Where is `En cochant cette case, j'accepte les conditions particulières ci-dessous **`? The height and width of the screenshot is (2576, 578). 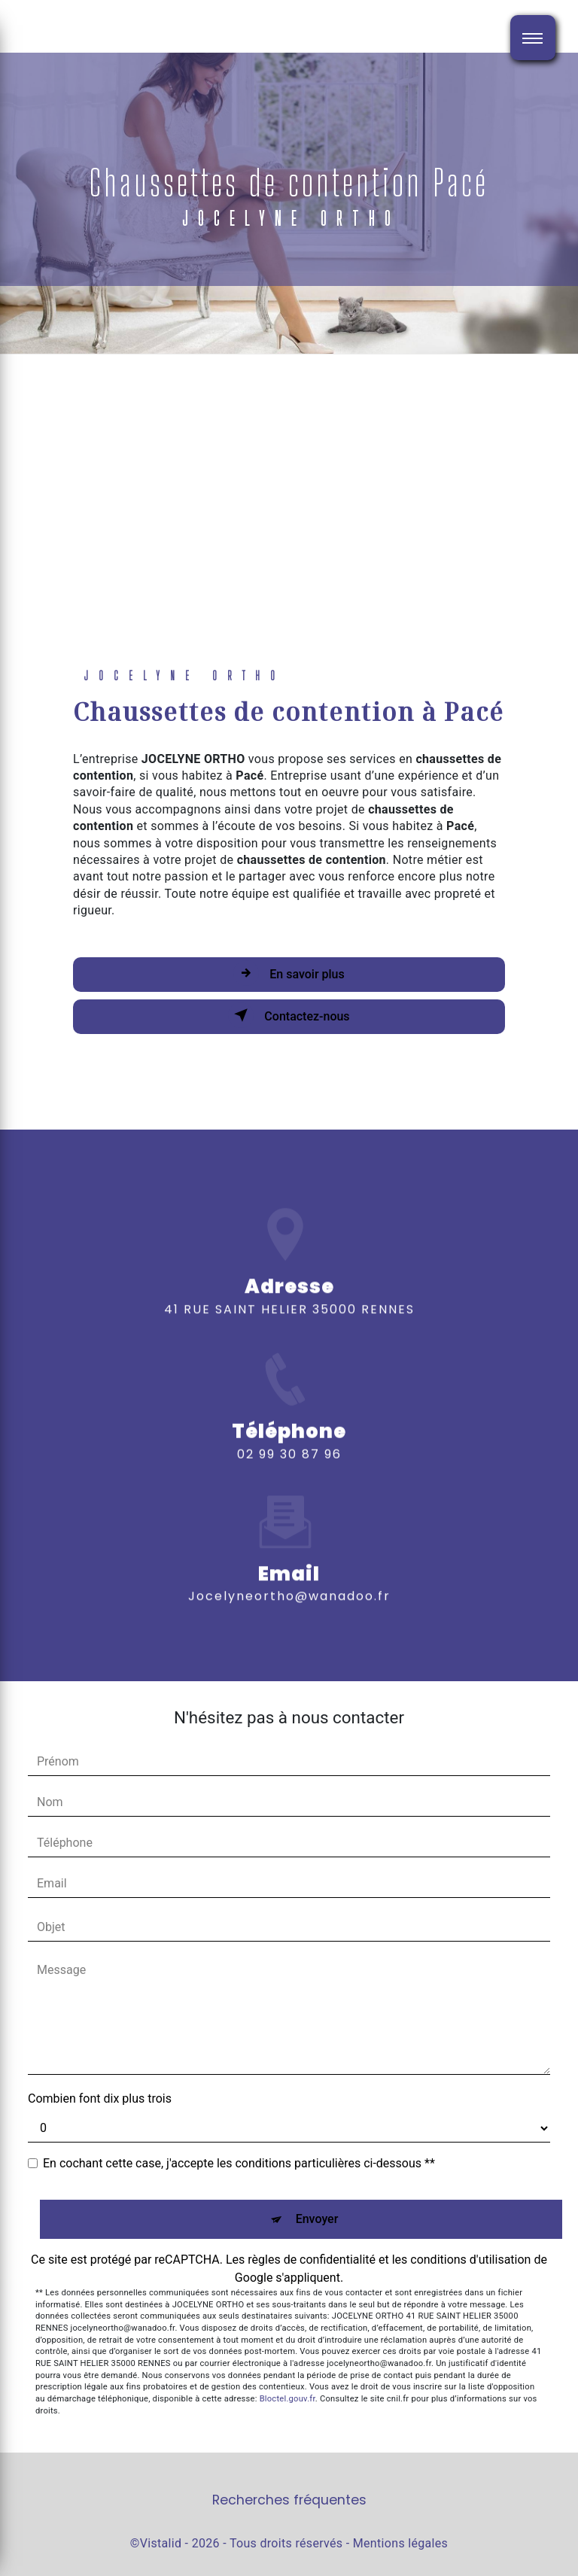 En cochant cette case, j'accepte les conditions particulières ci-dessous ** is located at coordinates (239, 2163).